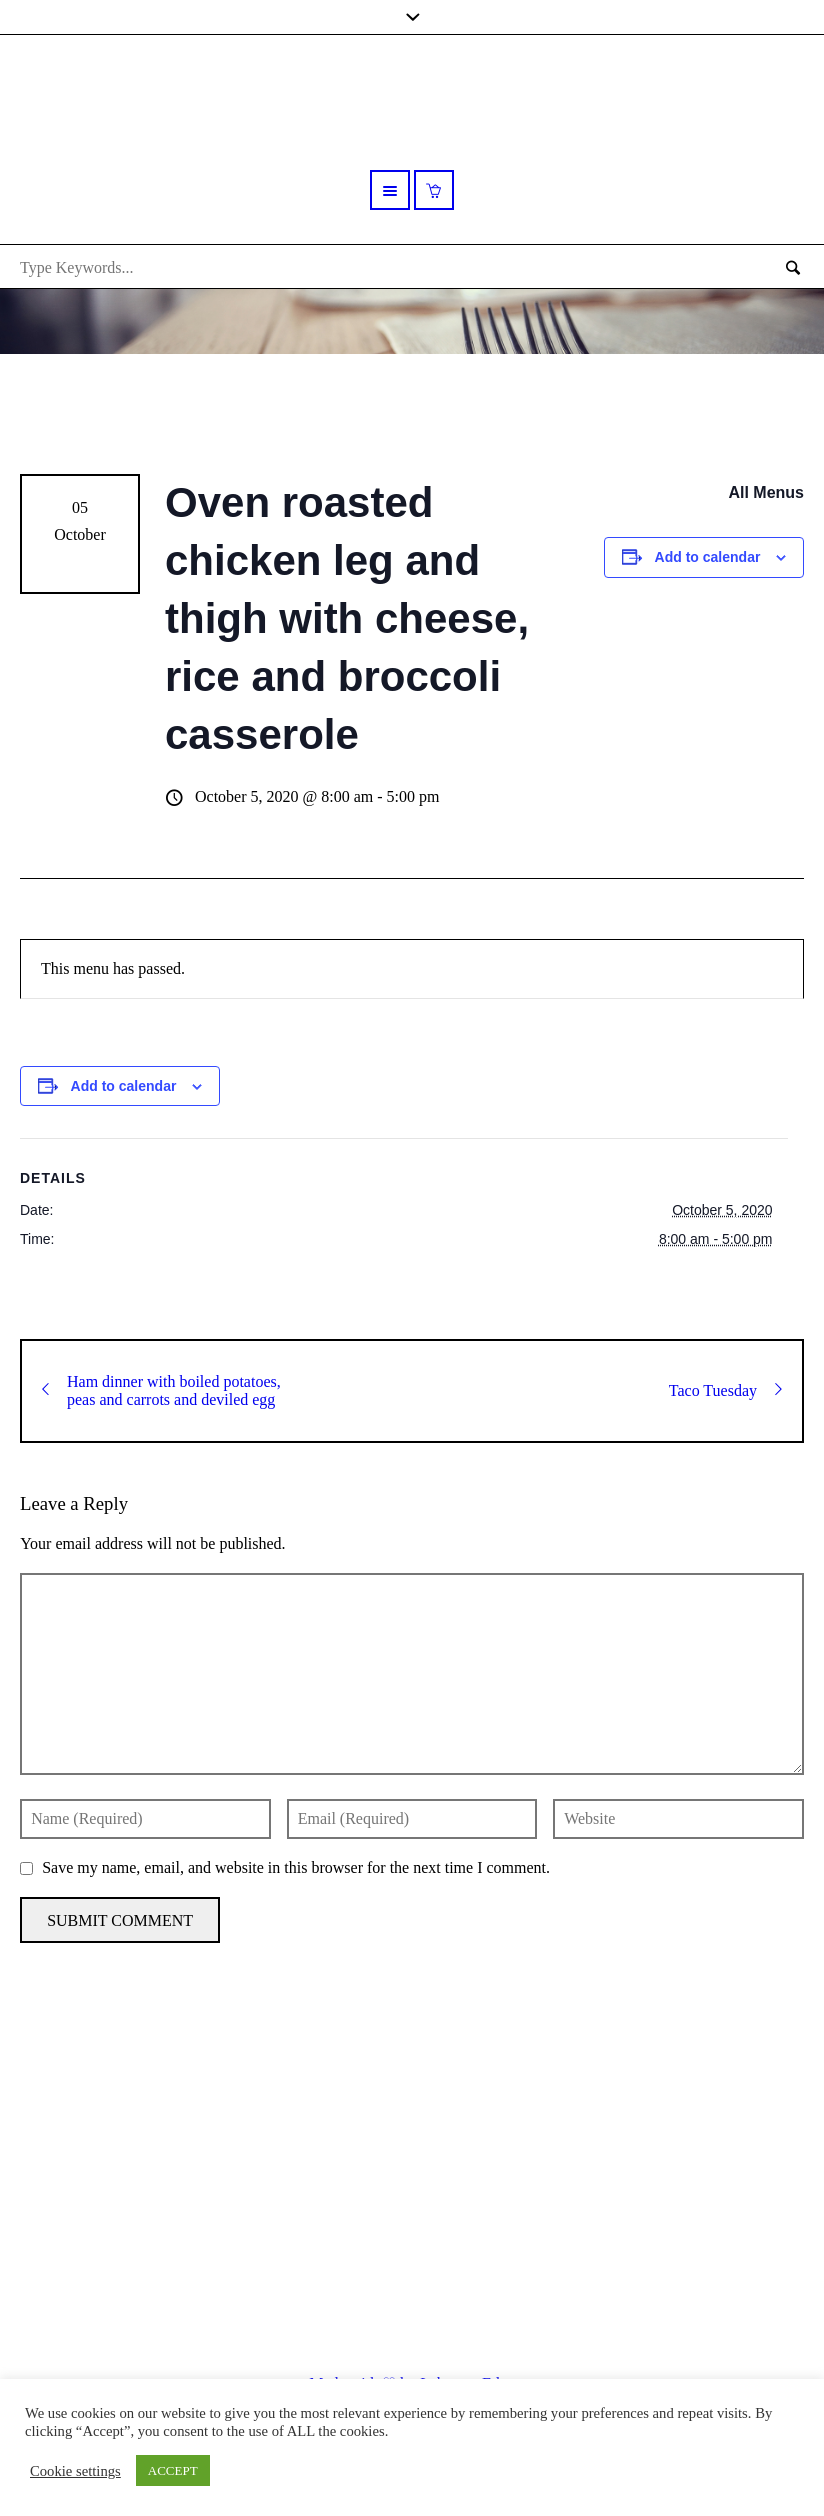 Image resolution: width=824 pixels, height=2516 pixels. Describe the element at coordinates (75, 2471) in the screenshot. I see `Cookie settings [button]` at that location.